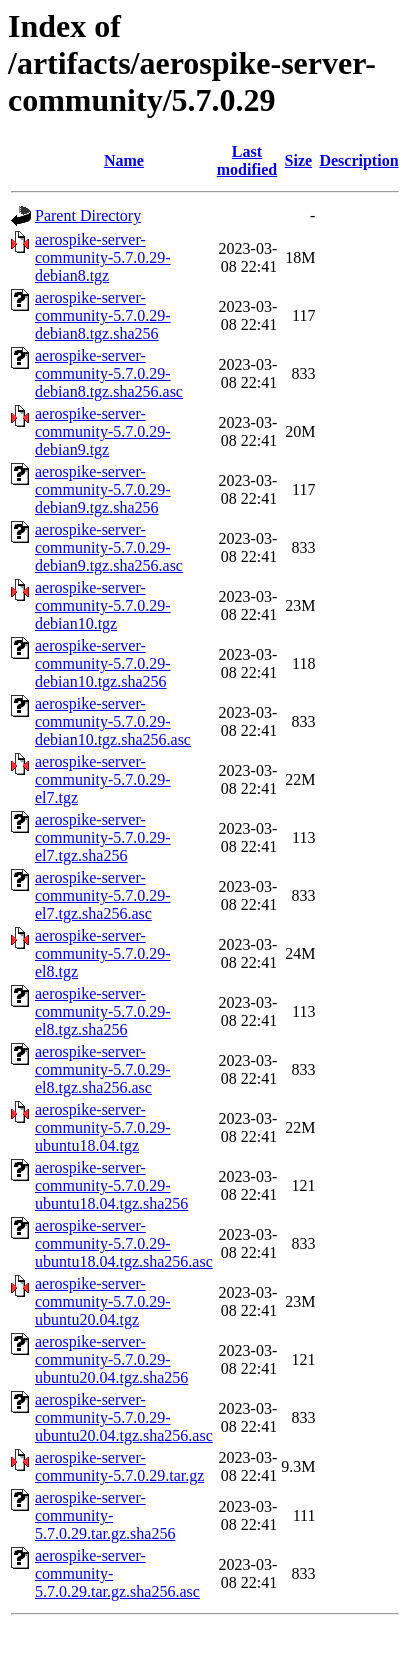  I want to click on aerospike-server-community-5.7.0.29-debian8.tgz.sha256, so click(103, 315).